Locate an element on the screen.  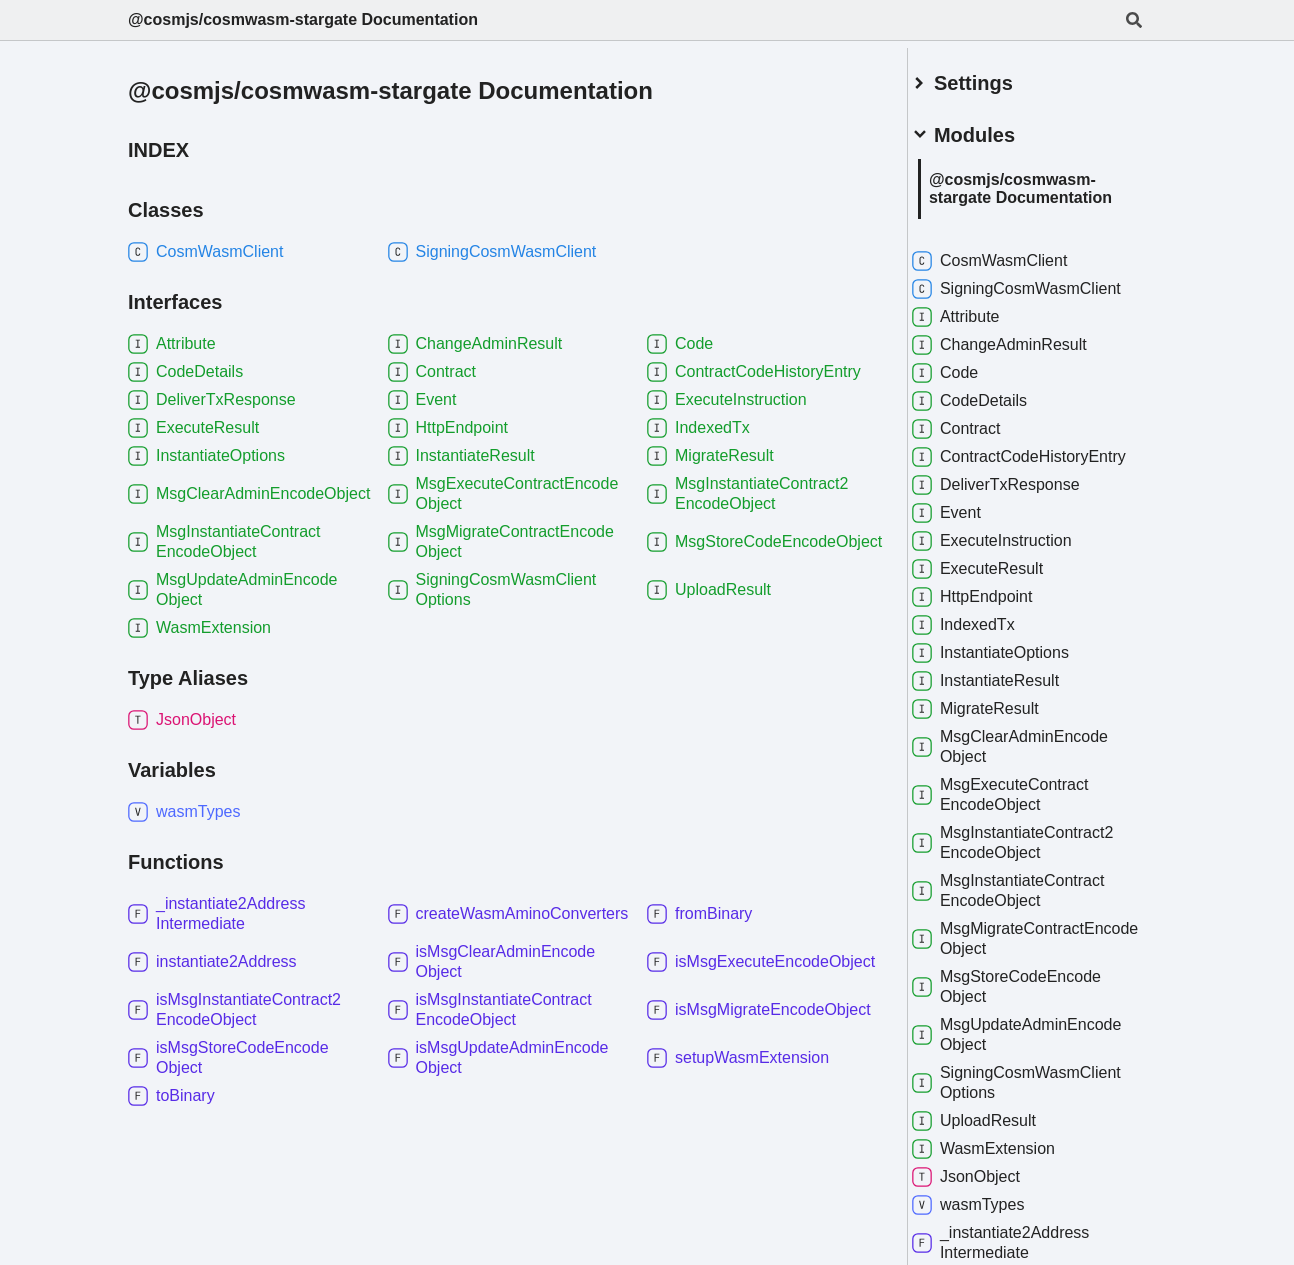
ContractCodeHistoryEntry is located at coordinates (1022, 479).